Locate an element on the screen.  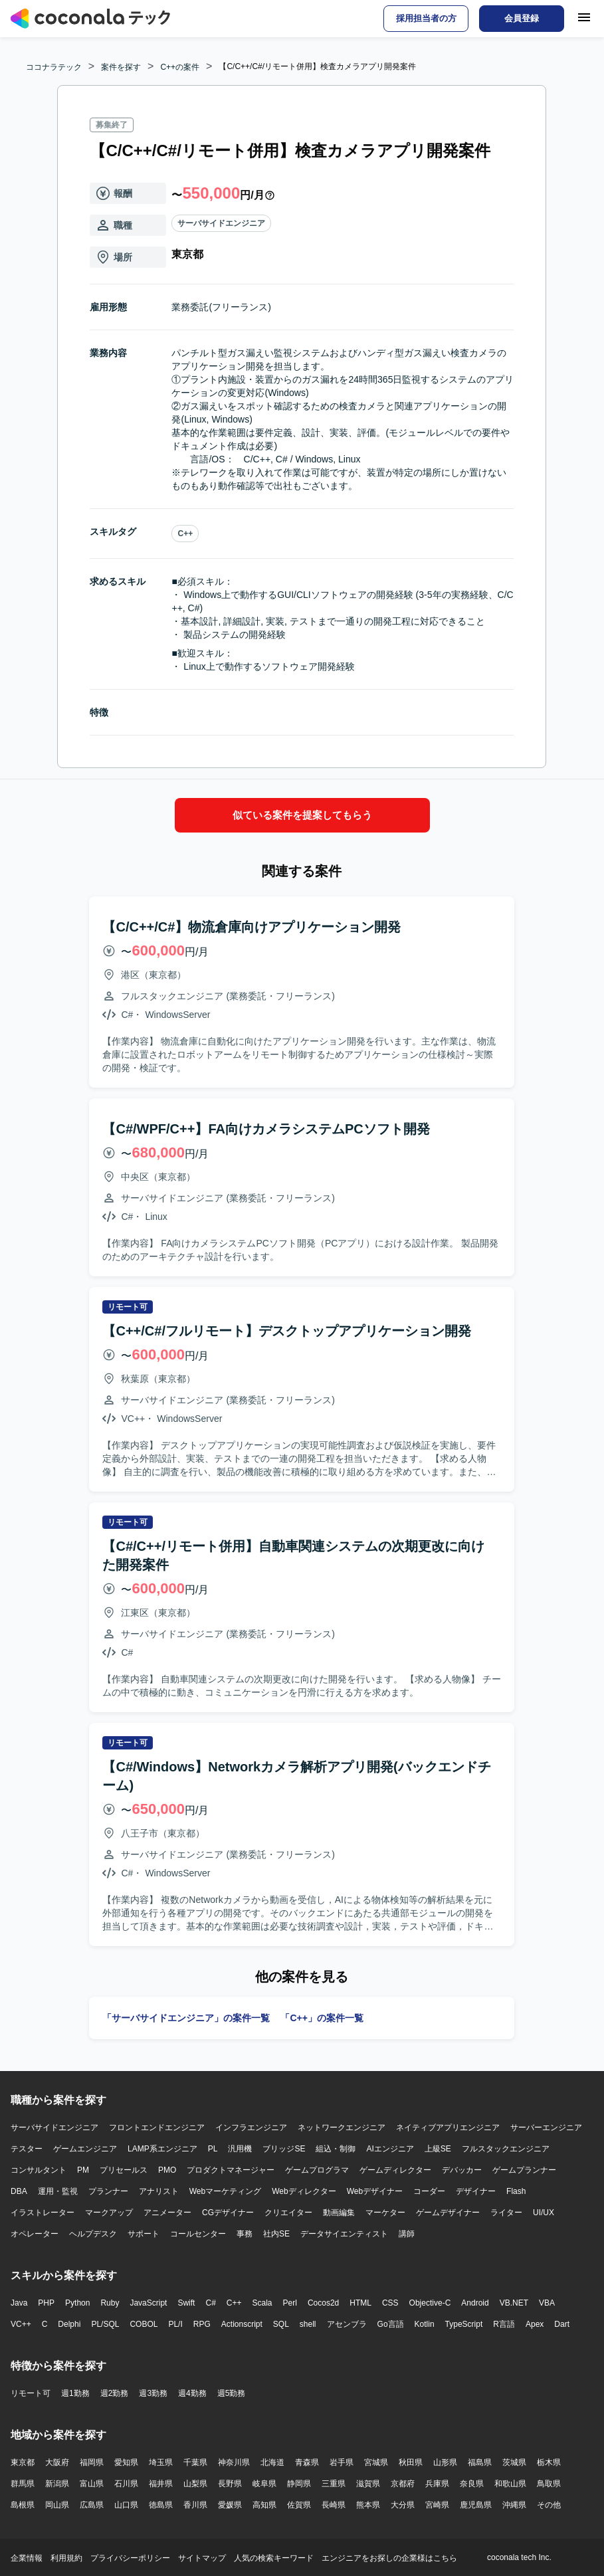
汎用機 is located at coordinates (240, 2148).